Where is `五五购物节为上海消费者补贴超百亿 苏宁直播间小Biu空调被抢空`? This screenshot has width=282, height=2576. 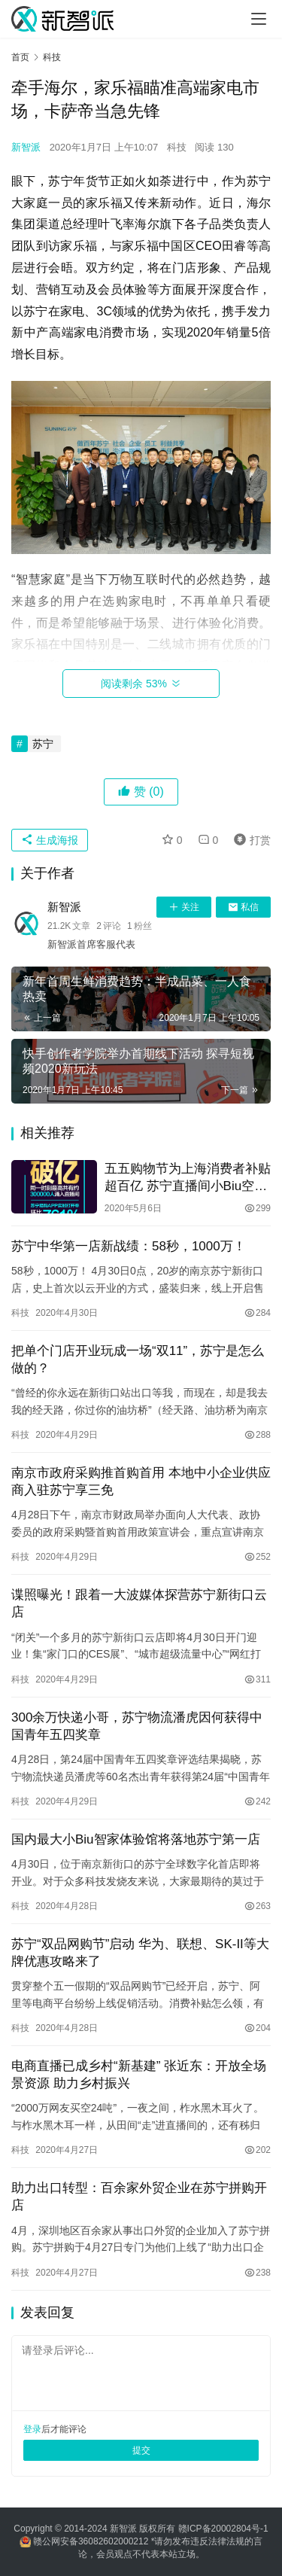 五五购物节为上海消费者补贴超百亿 苏宁直播间小Biu空调被抢空 is located at coordinates (188, 1178).